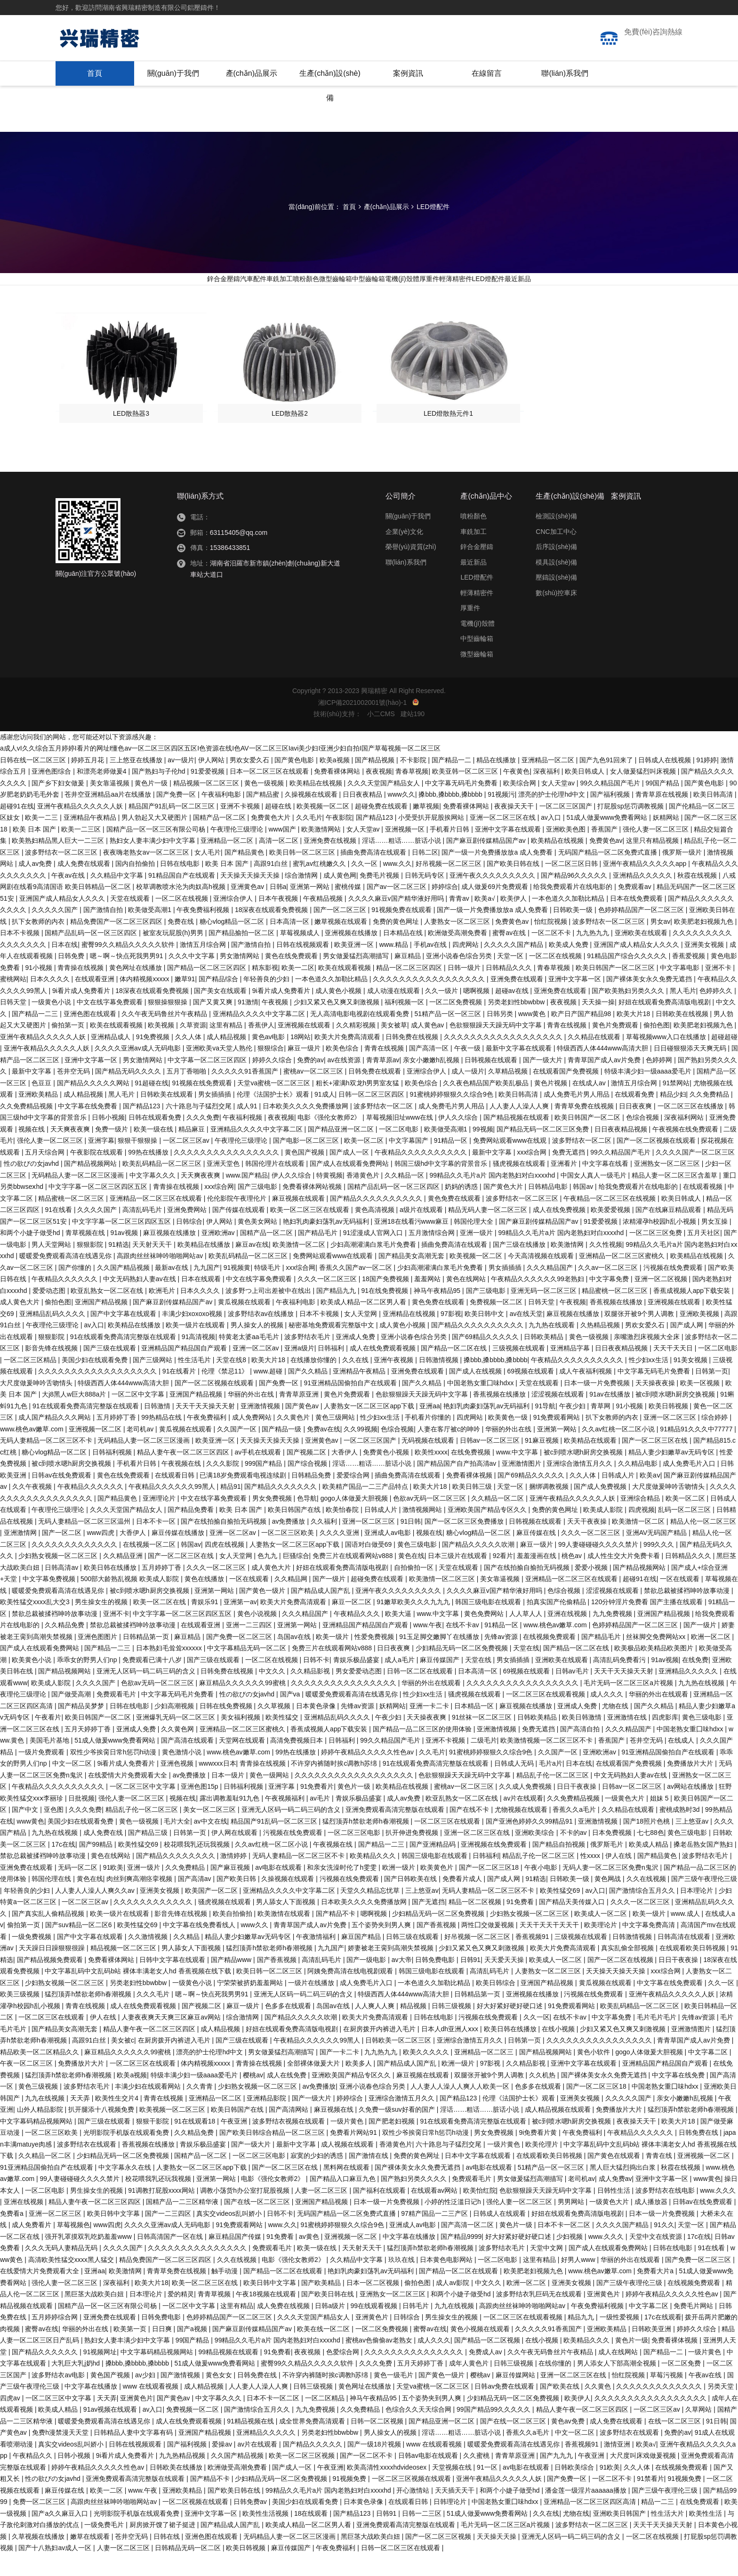 This screenshot has height=2576, width=738. I want to click on 另类老妇性bbwbbw, so click(517, 1024).